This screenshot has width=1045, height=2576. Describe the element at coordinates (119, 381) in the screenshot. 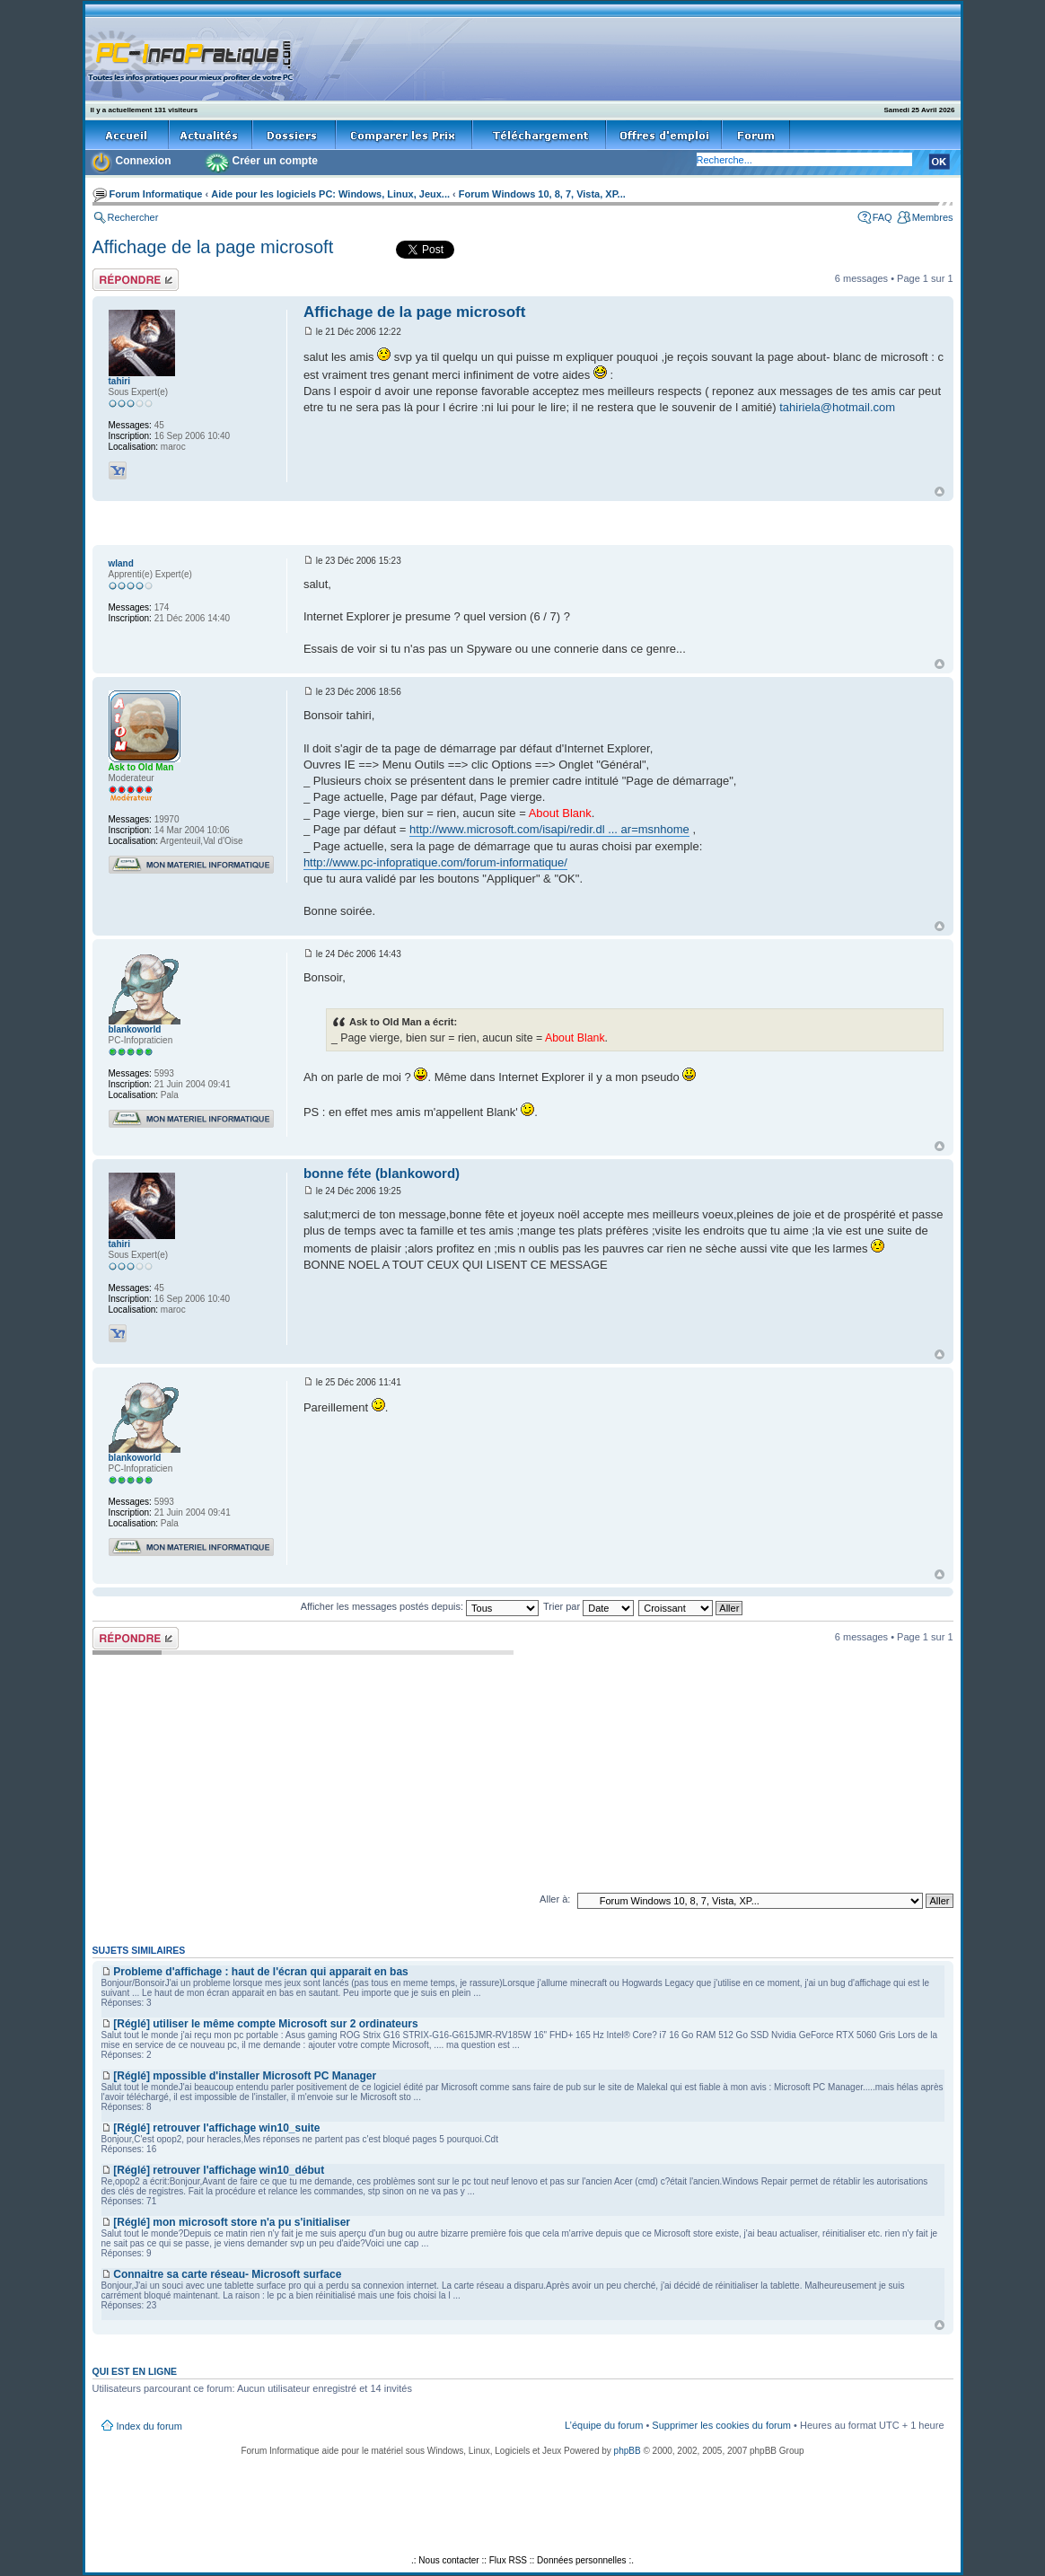

I see `tahiri` at that location.